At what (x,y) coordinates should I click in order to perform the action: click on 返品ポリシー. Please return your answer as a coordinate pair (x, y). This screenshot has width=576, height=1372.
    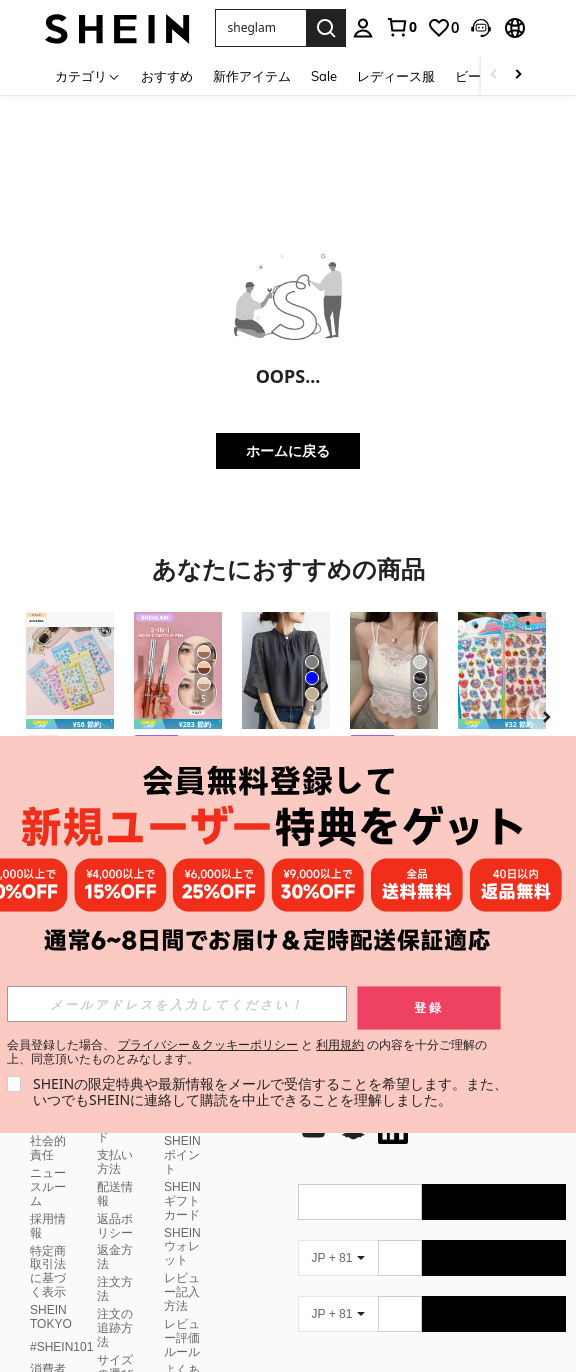
    Looking at the image, I should click on (115, 1226).